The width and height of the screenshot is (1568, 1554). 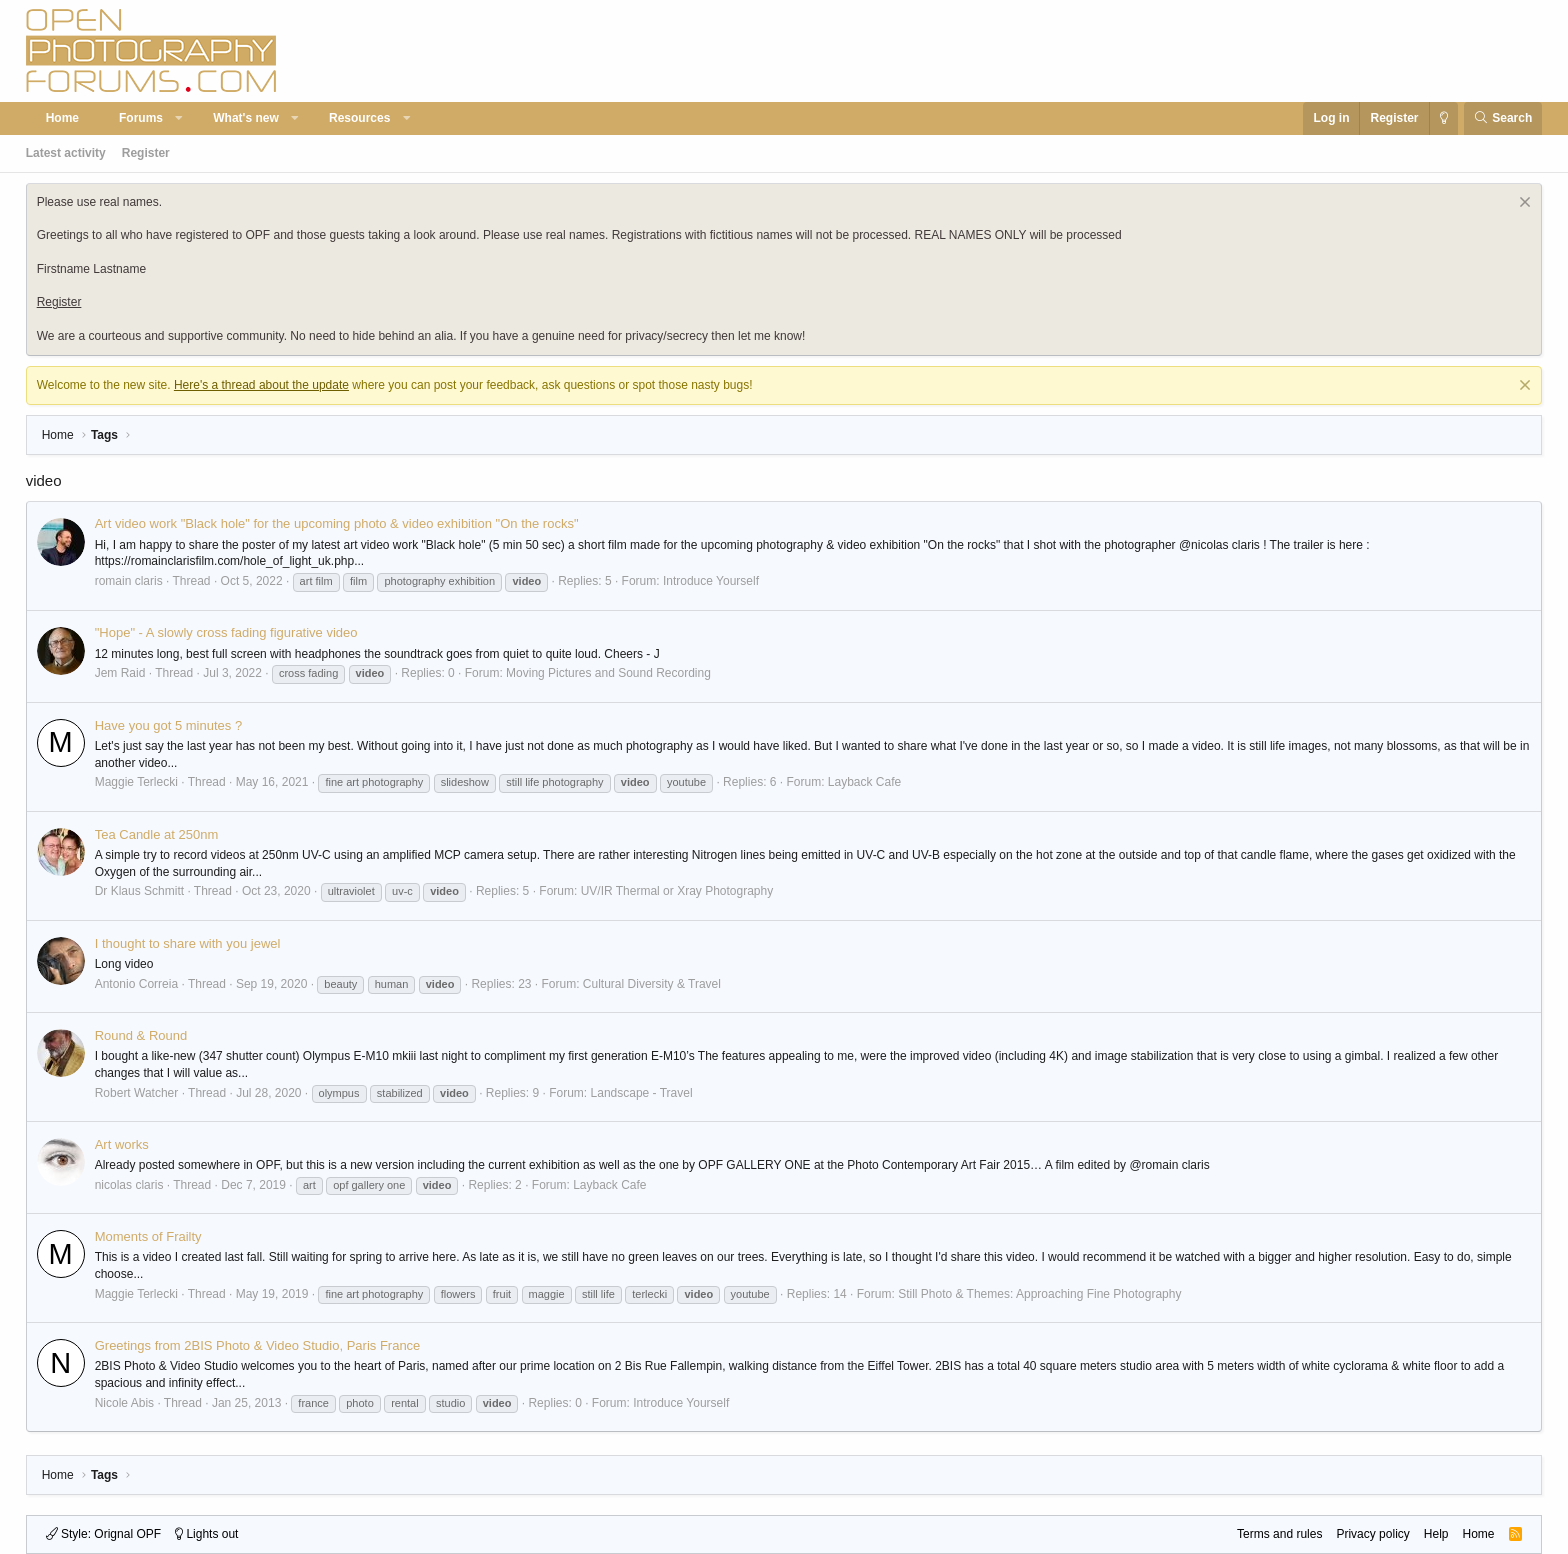 What do you see at coordinates (136, 782) in the screenshot?
I see `Maggie Terlecki` at bounding box center [136, 782].